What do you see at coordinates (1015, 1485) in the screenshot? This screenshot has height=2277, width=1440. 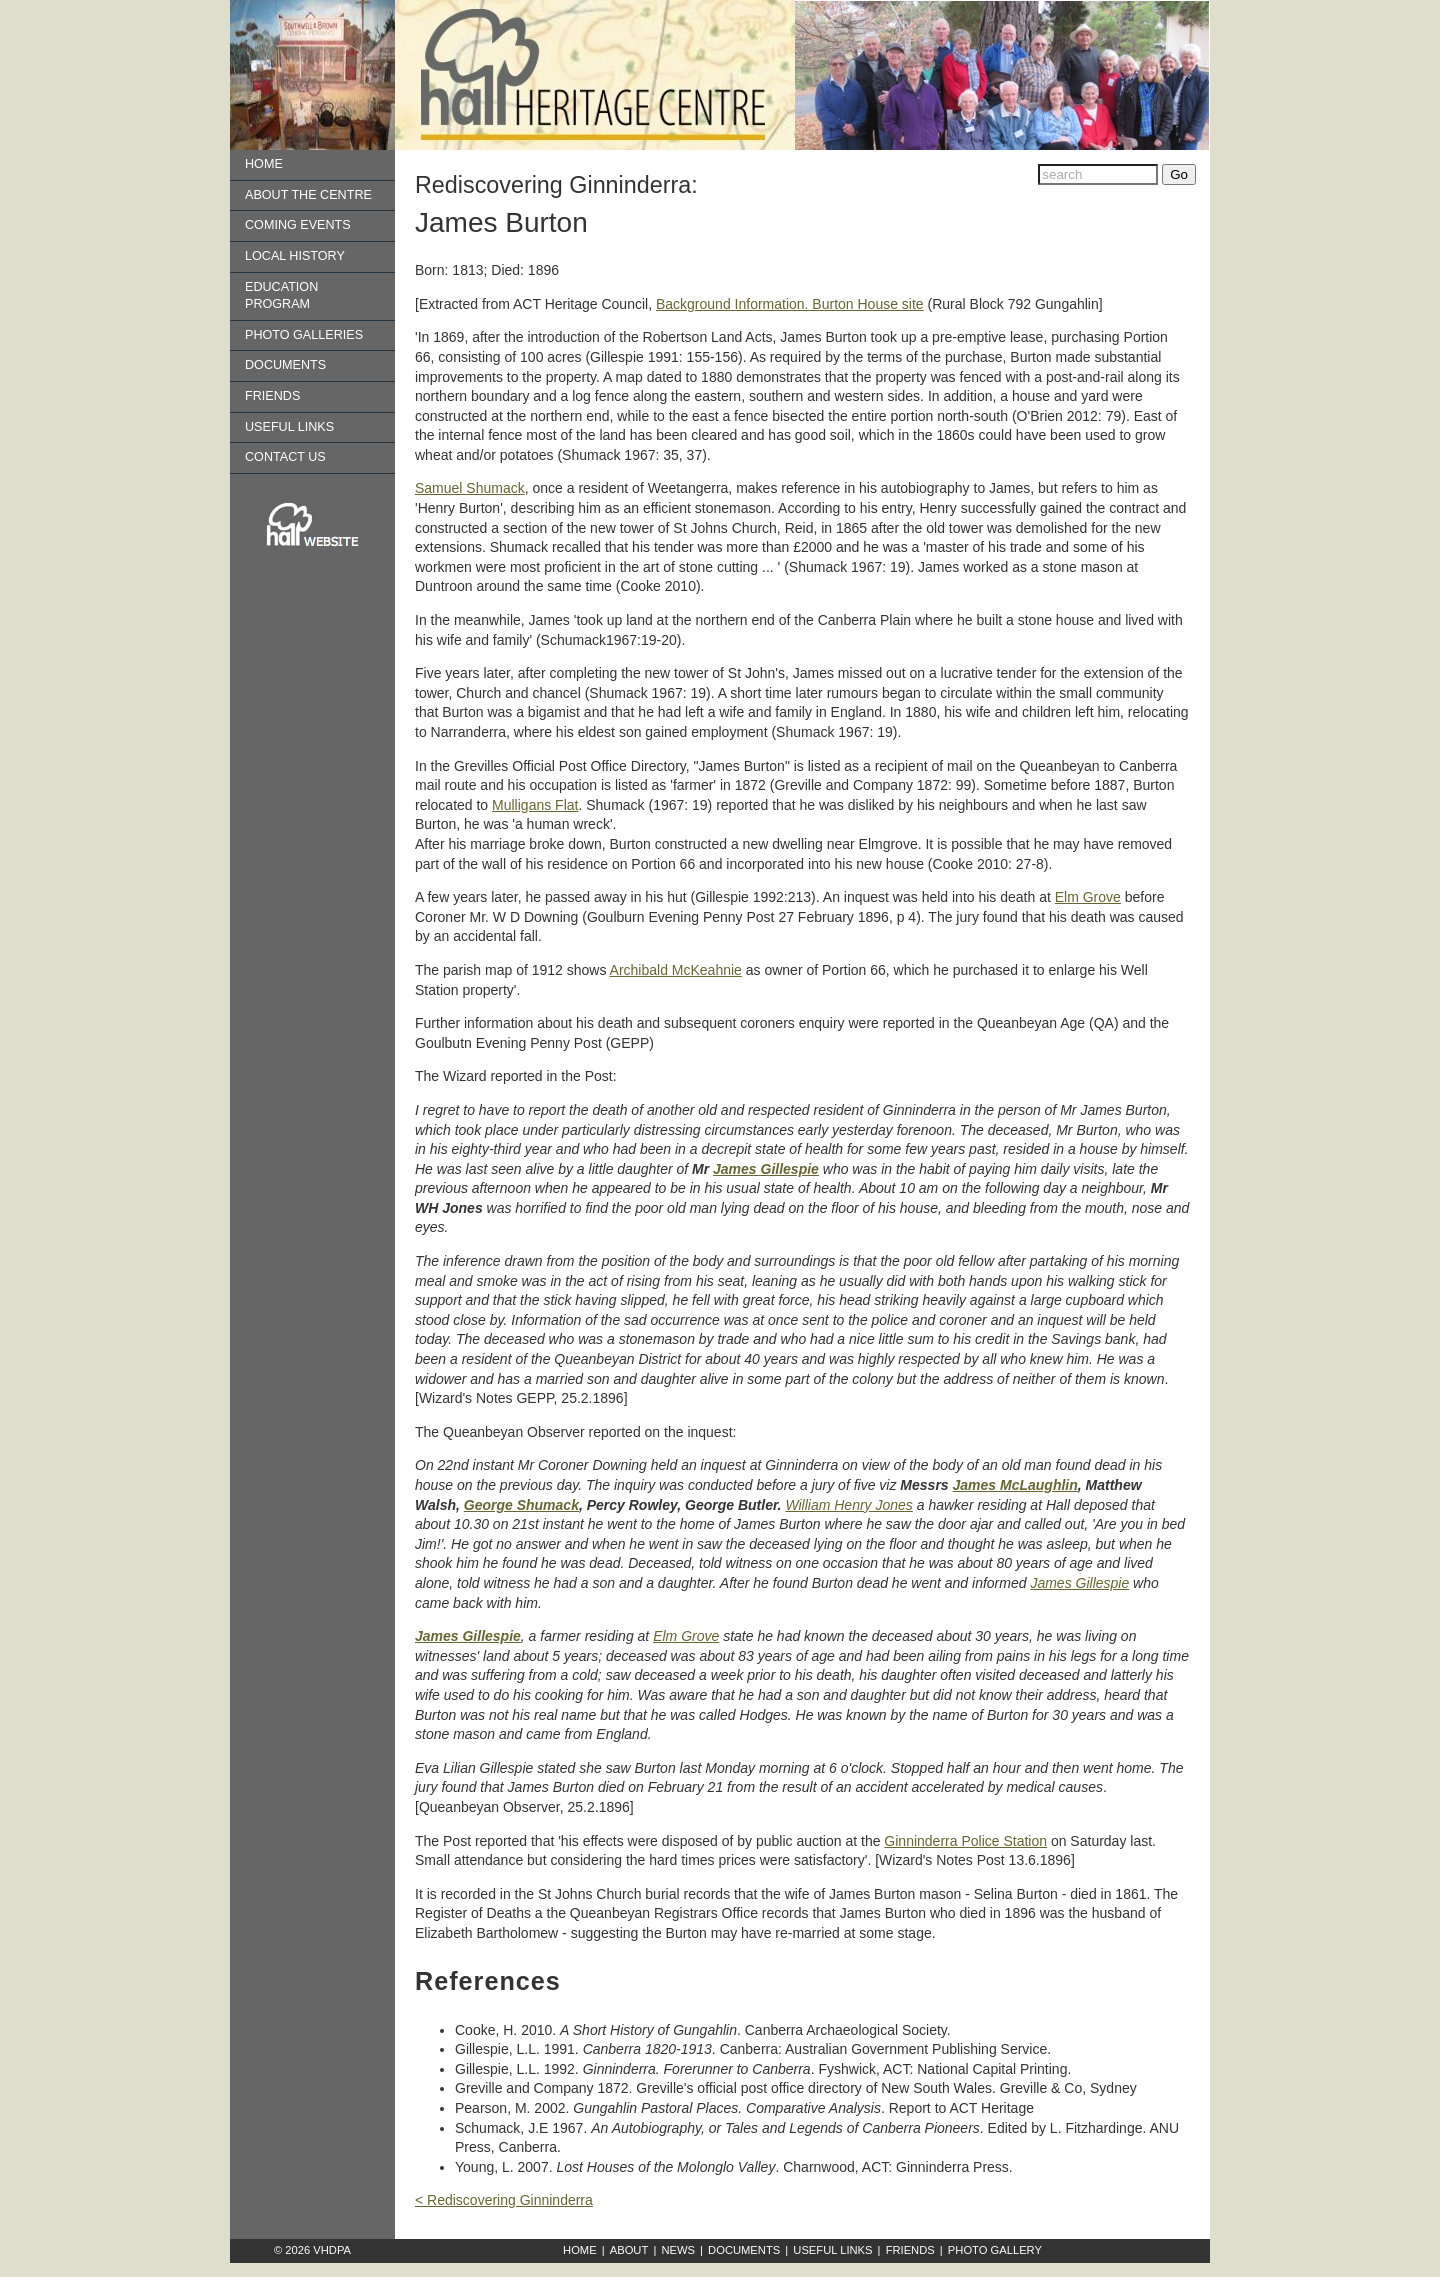 I see `James McLaughlin` at bounding box center [1015, 1485].